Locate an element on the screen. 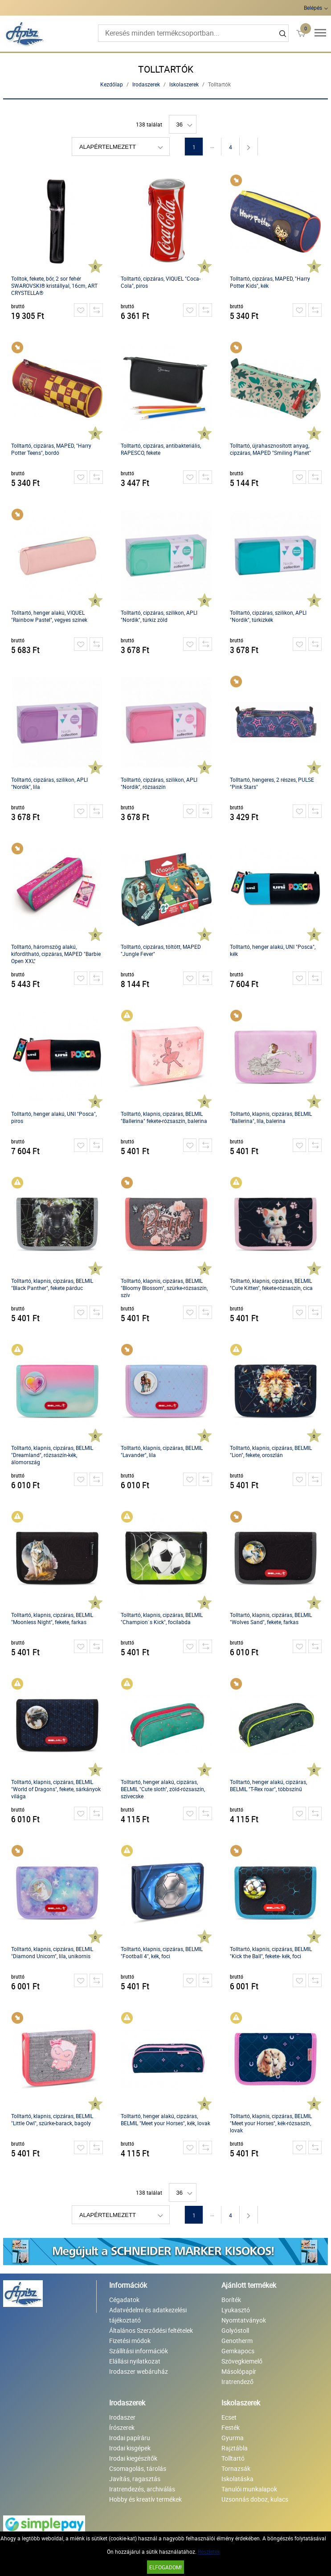  Tolltartó, hengeres, 2 részes, PULSE "Pink Stars" is located at coordinates (272, 783).